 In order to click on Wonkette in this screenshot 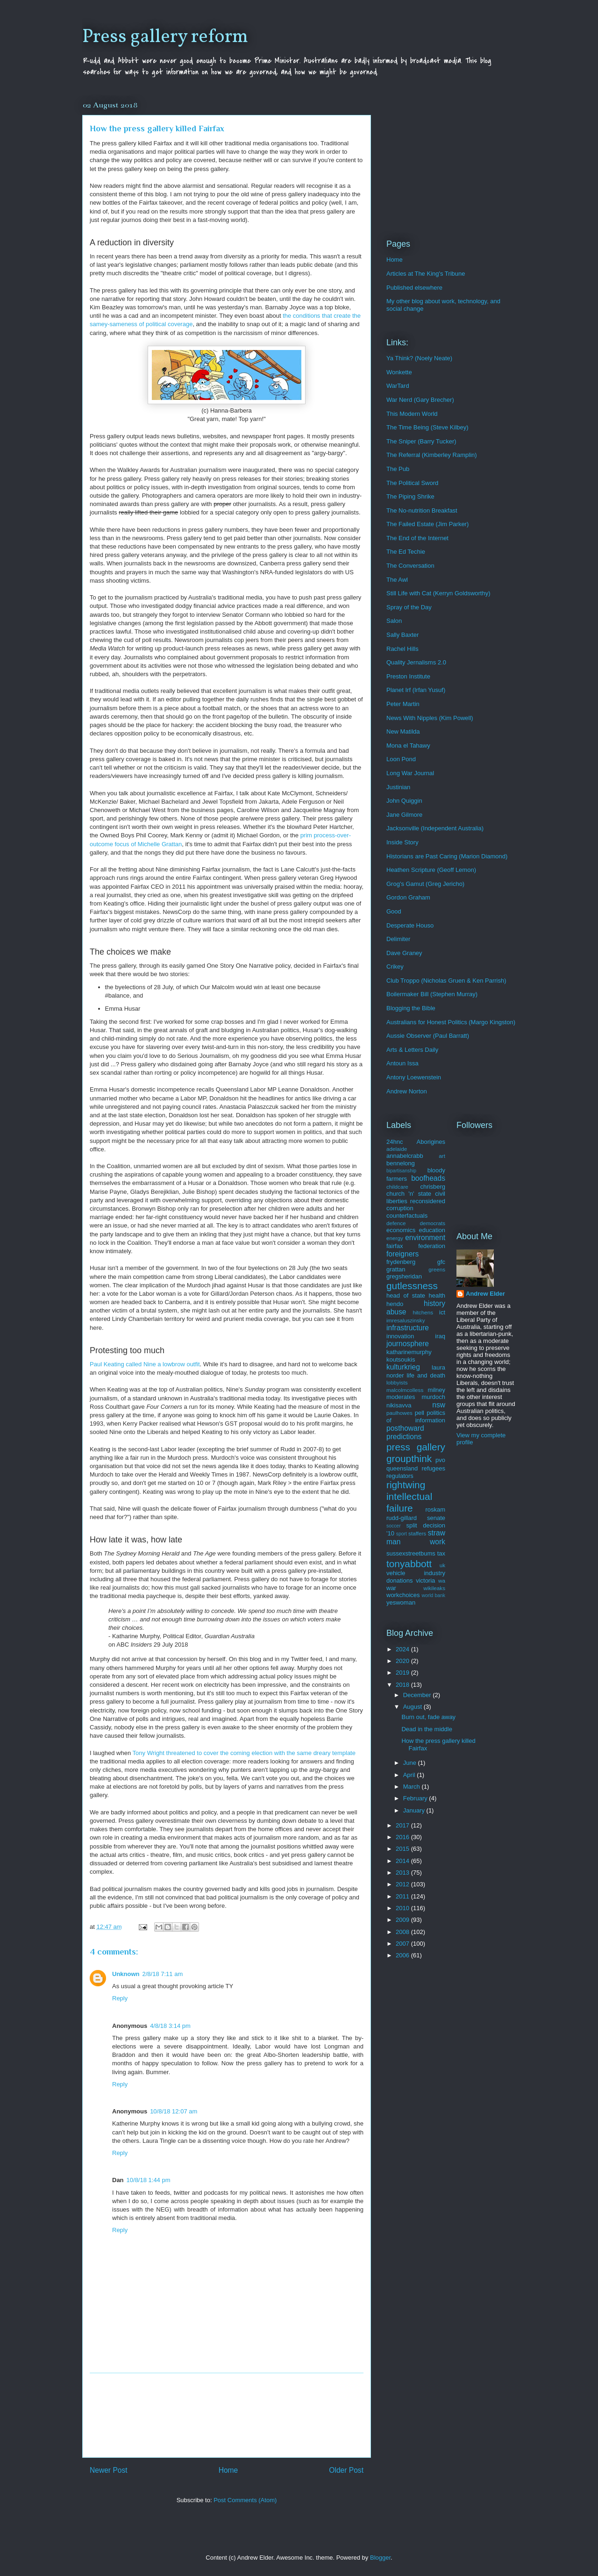, I will do `click(399, 372)`.